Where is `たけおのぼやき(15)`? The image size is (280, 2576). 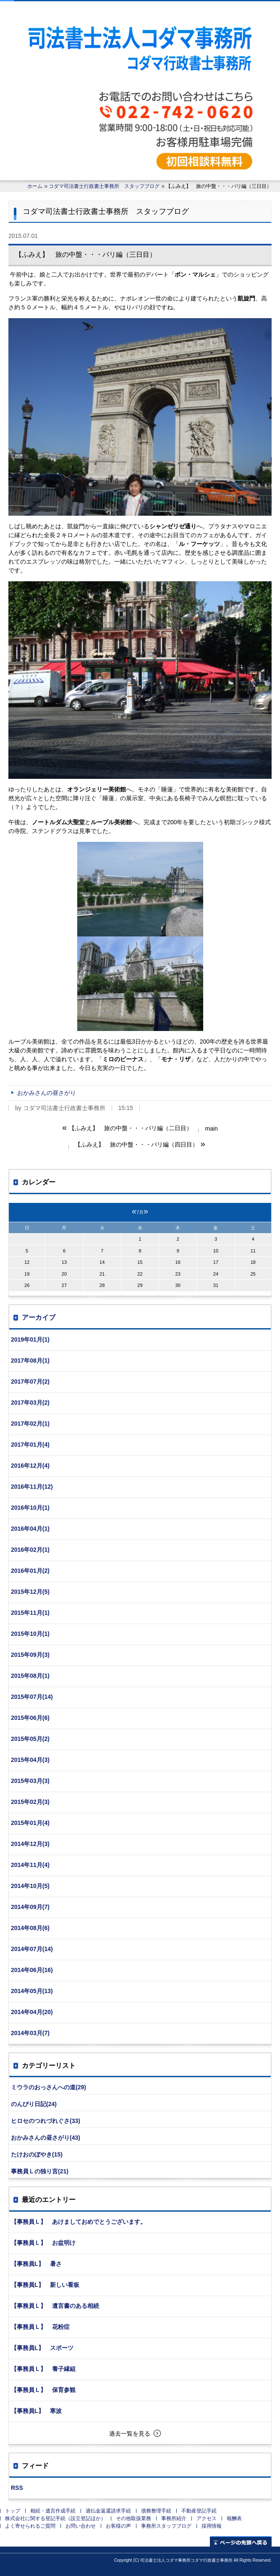
たけおのぼやき(15) is located at coordinates (37, 2154).